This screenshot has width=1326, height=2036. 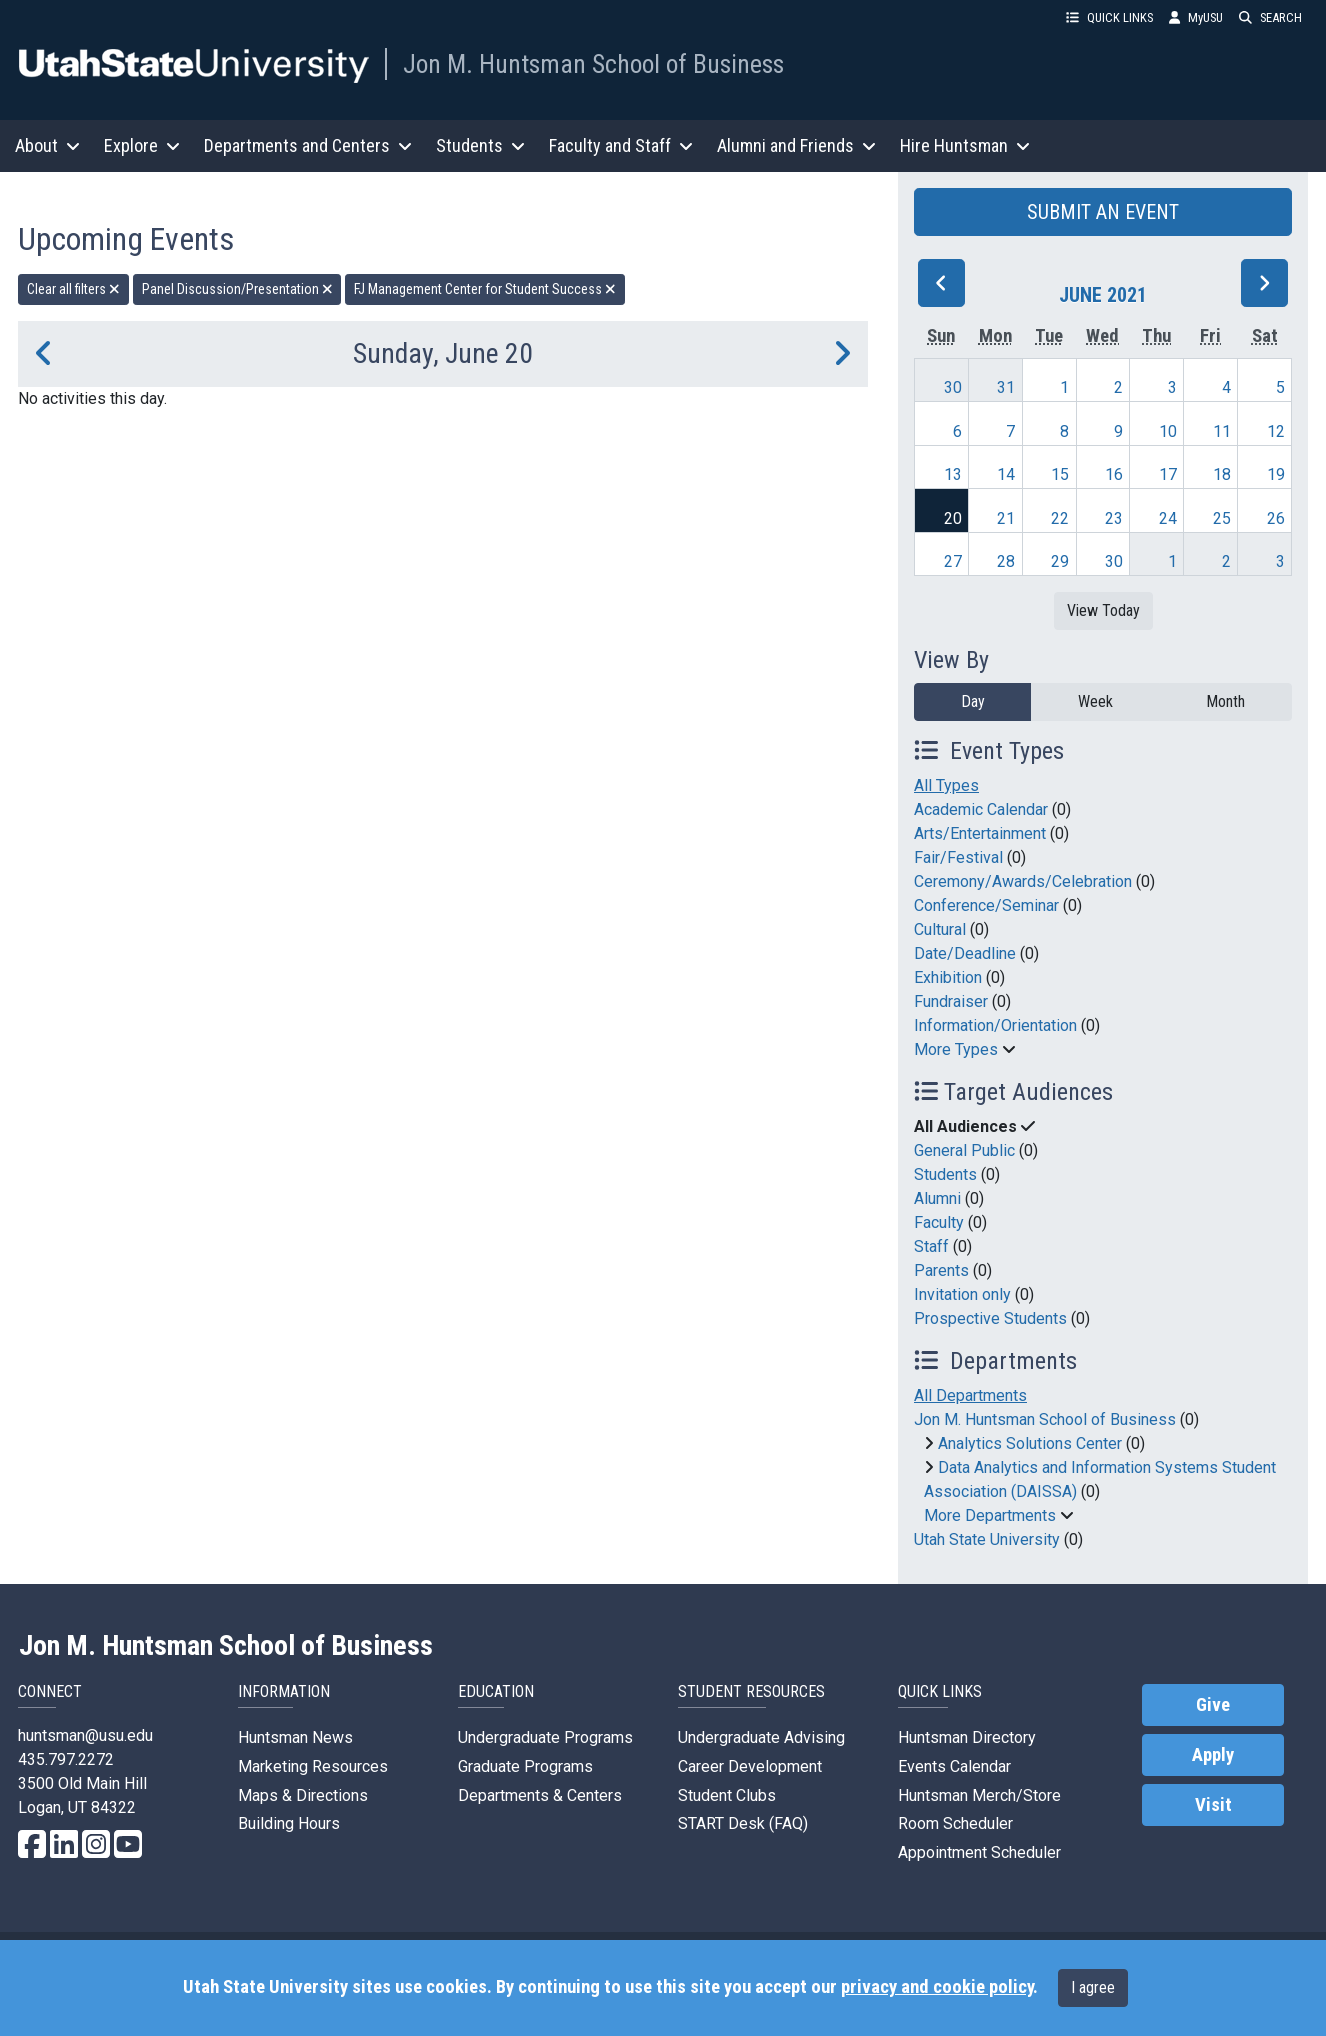 What do you see at coordinates (1060, 474) in the screenshot?
I see `15` at bounding box center [1060, 474].